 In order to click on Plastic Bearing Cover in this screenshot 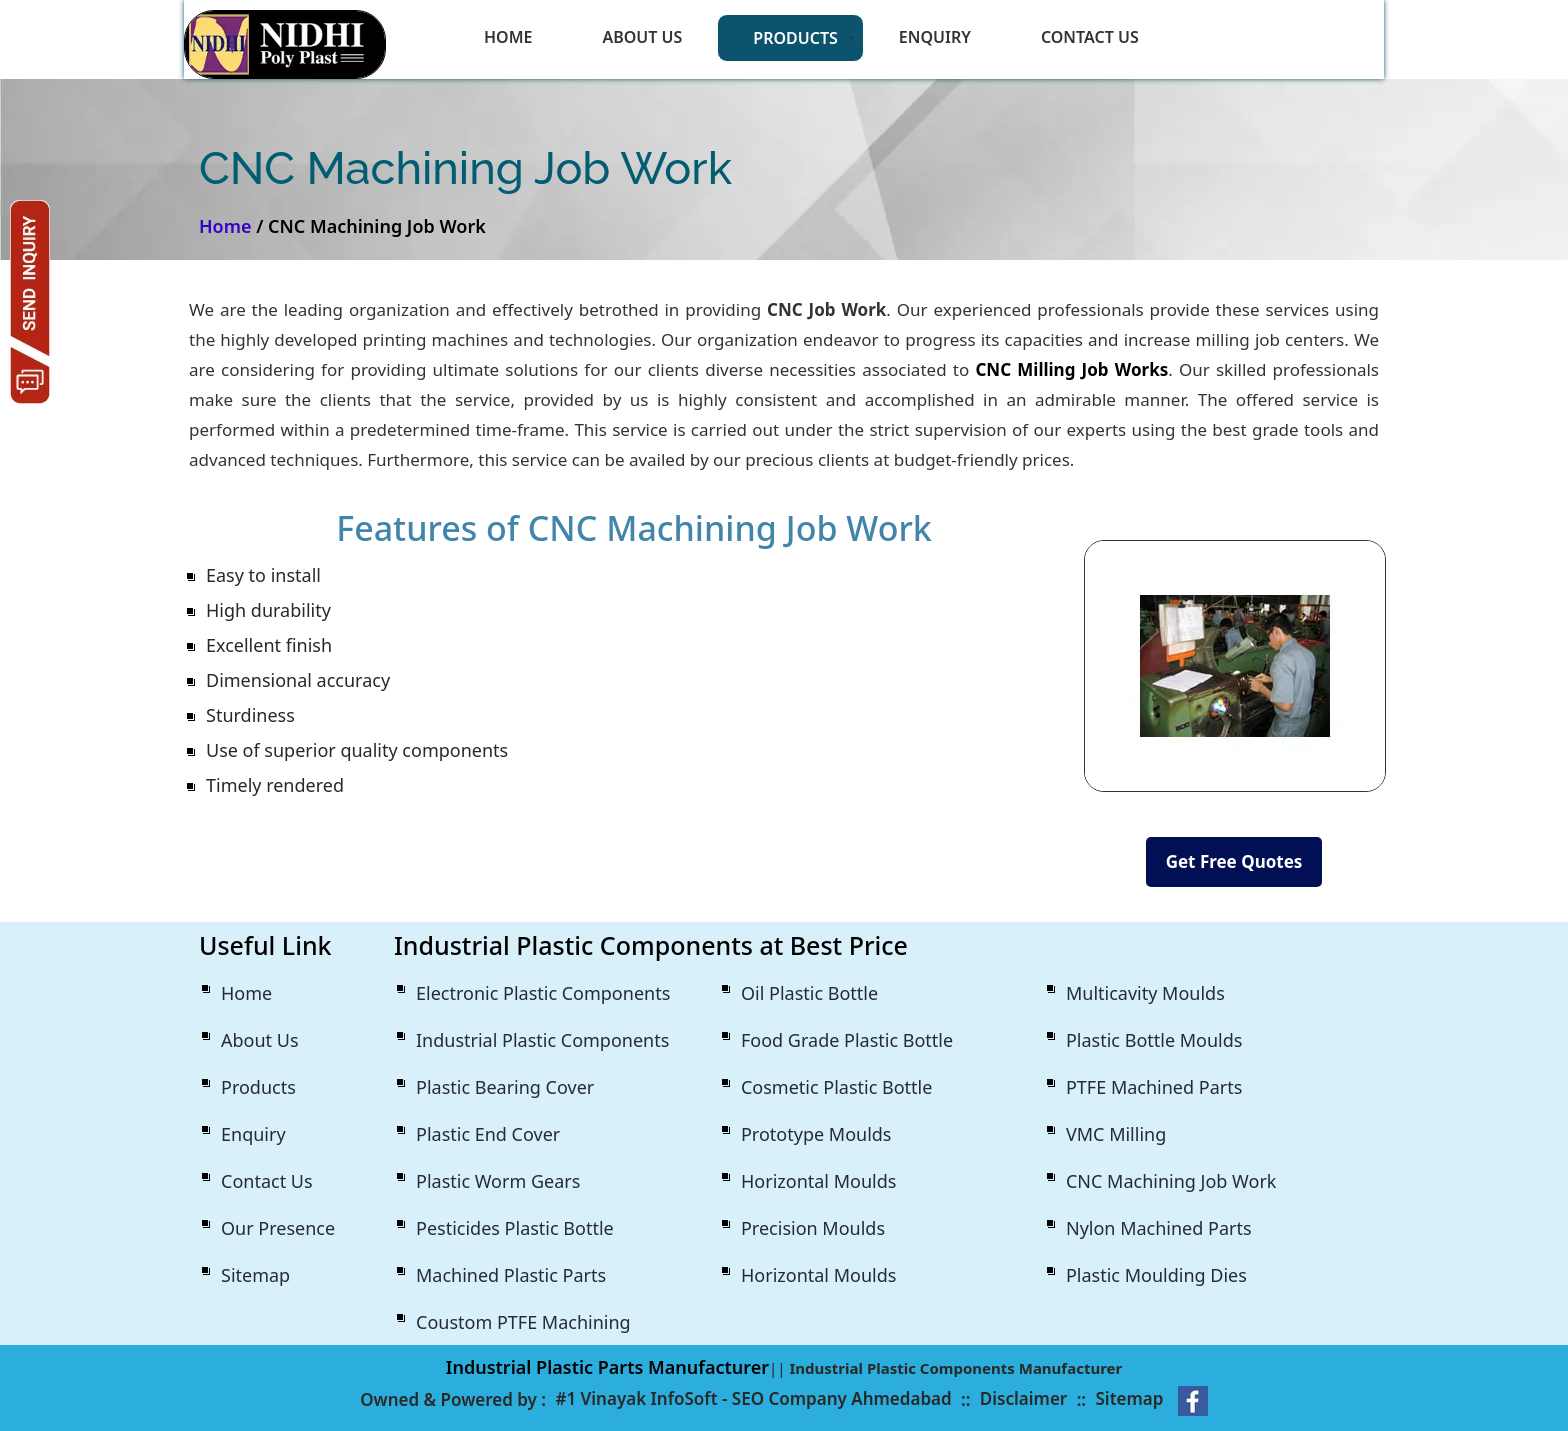, I will do `click(505, 1087)`.